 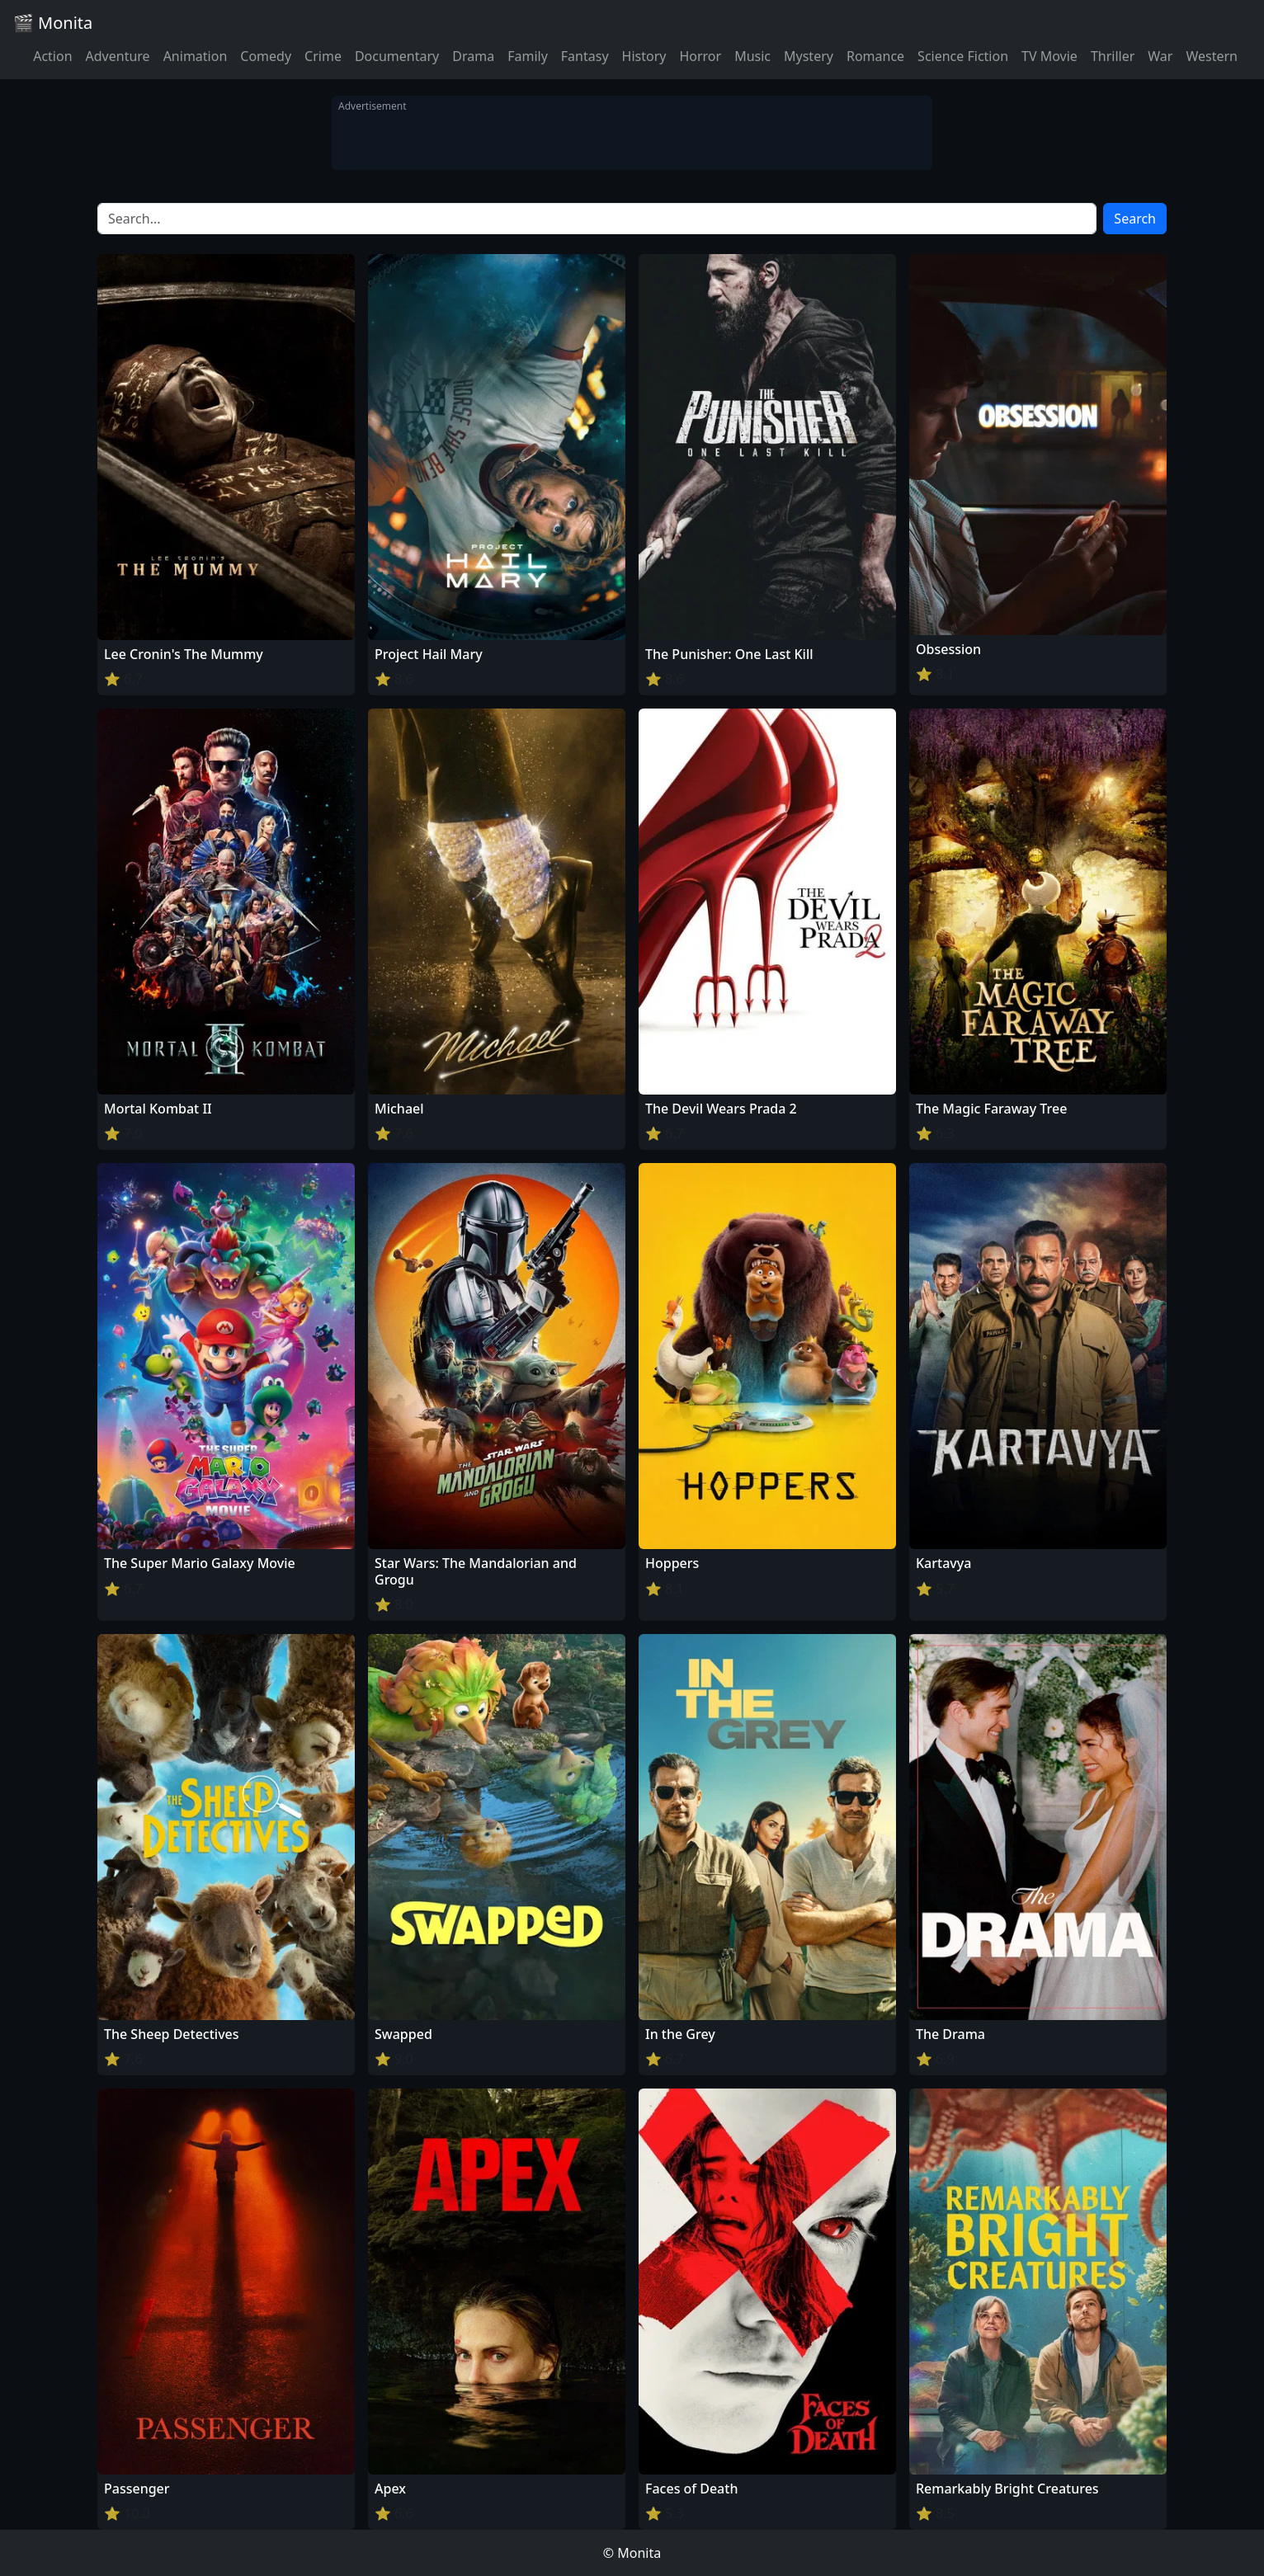 I want to click on Comedy, so click(x=265, y=56).